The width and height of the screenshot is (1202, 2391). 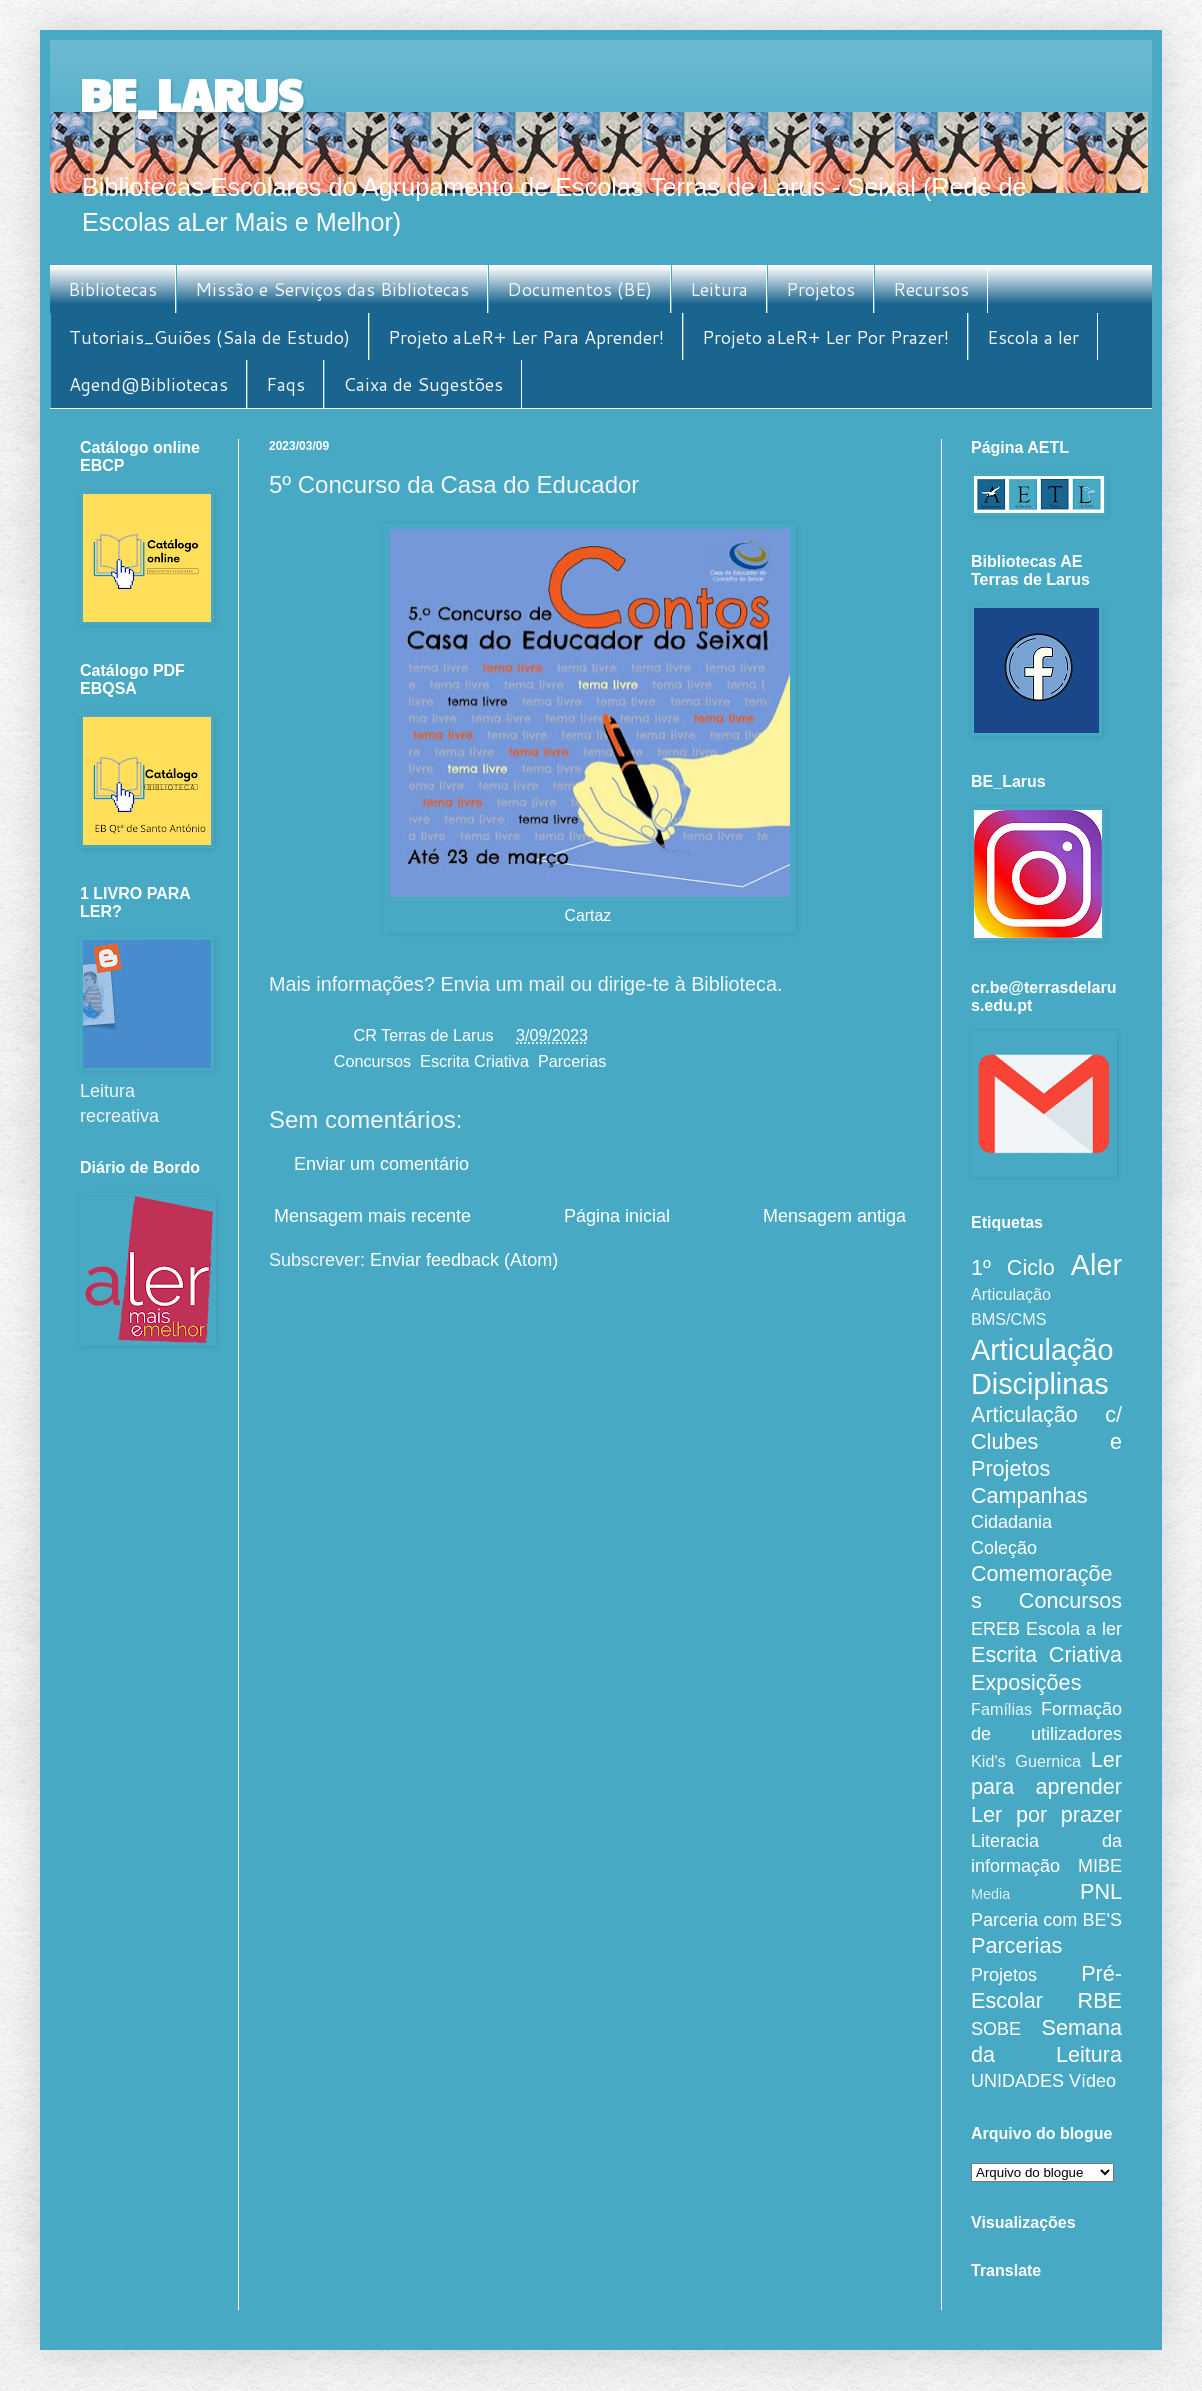 What do you see at coordinates (1011, 1522) in the screenshot?
I see `Cidadania` at bounding box center [1011, 1522].